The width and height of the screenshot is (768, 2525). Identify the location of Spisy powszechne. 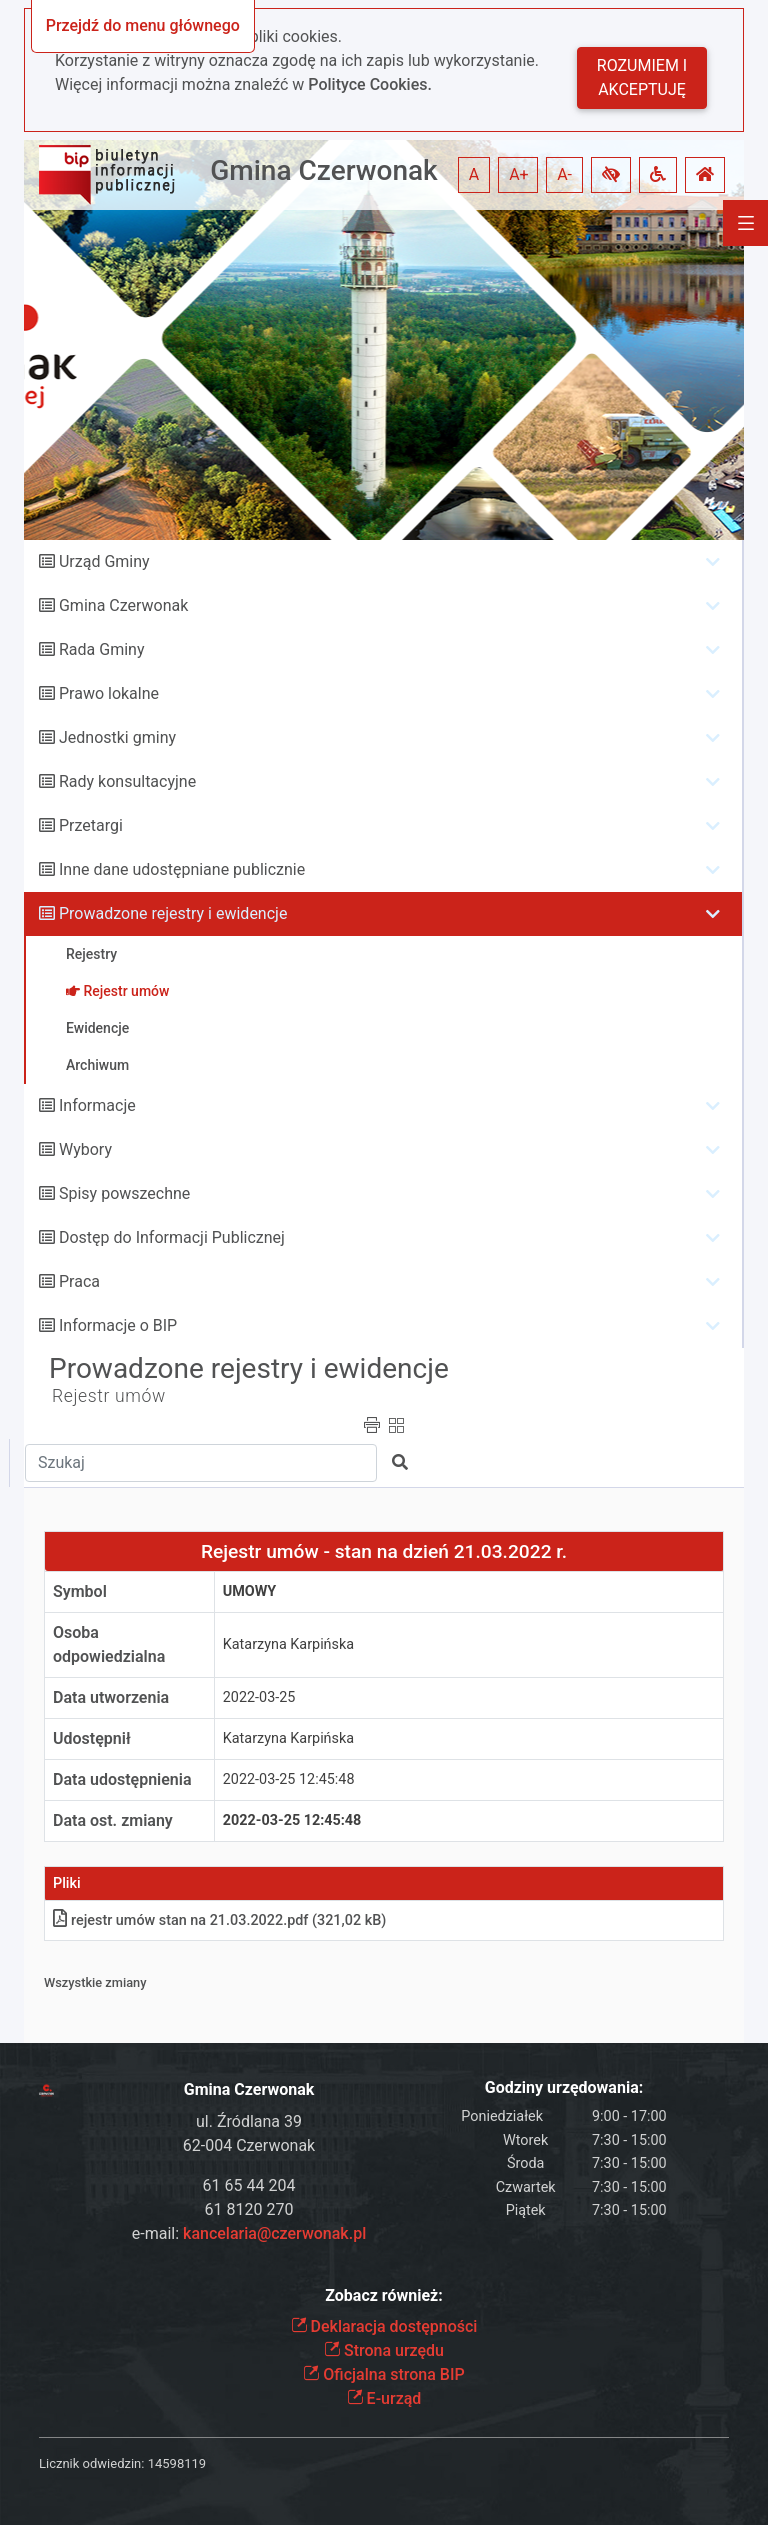
(124, 1193).